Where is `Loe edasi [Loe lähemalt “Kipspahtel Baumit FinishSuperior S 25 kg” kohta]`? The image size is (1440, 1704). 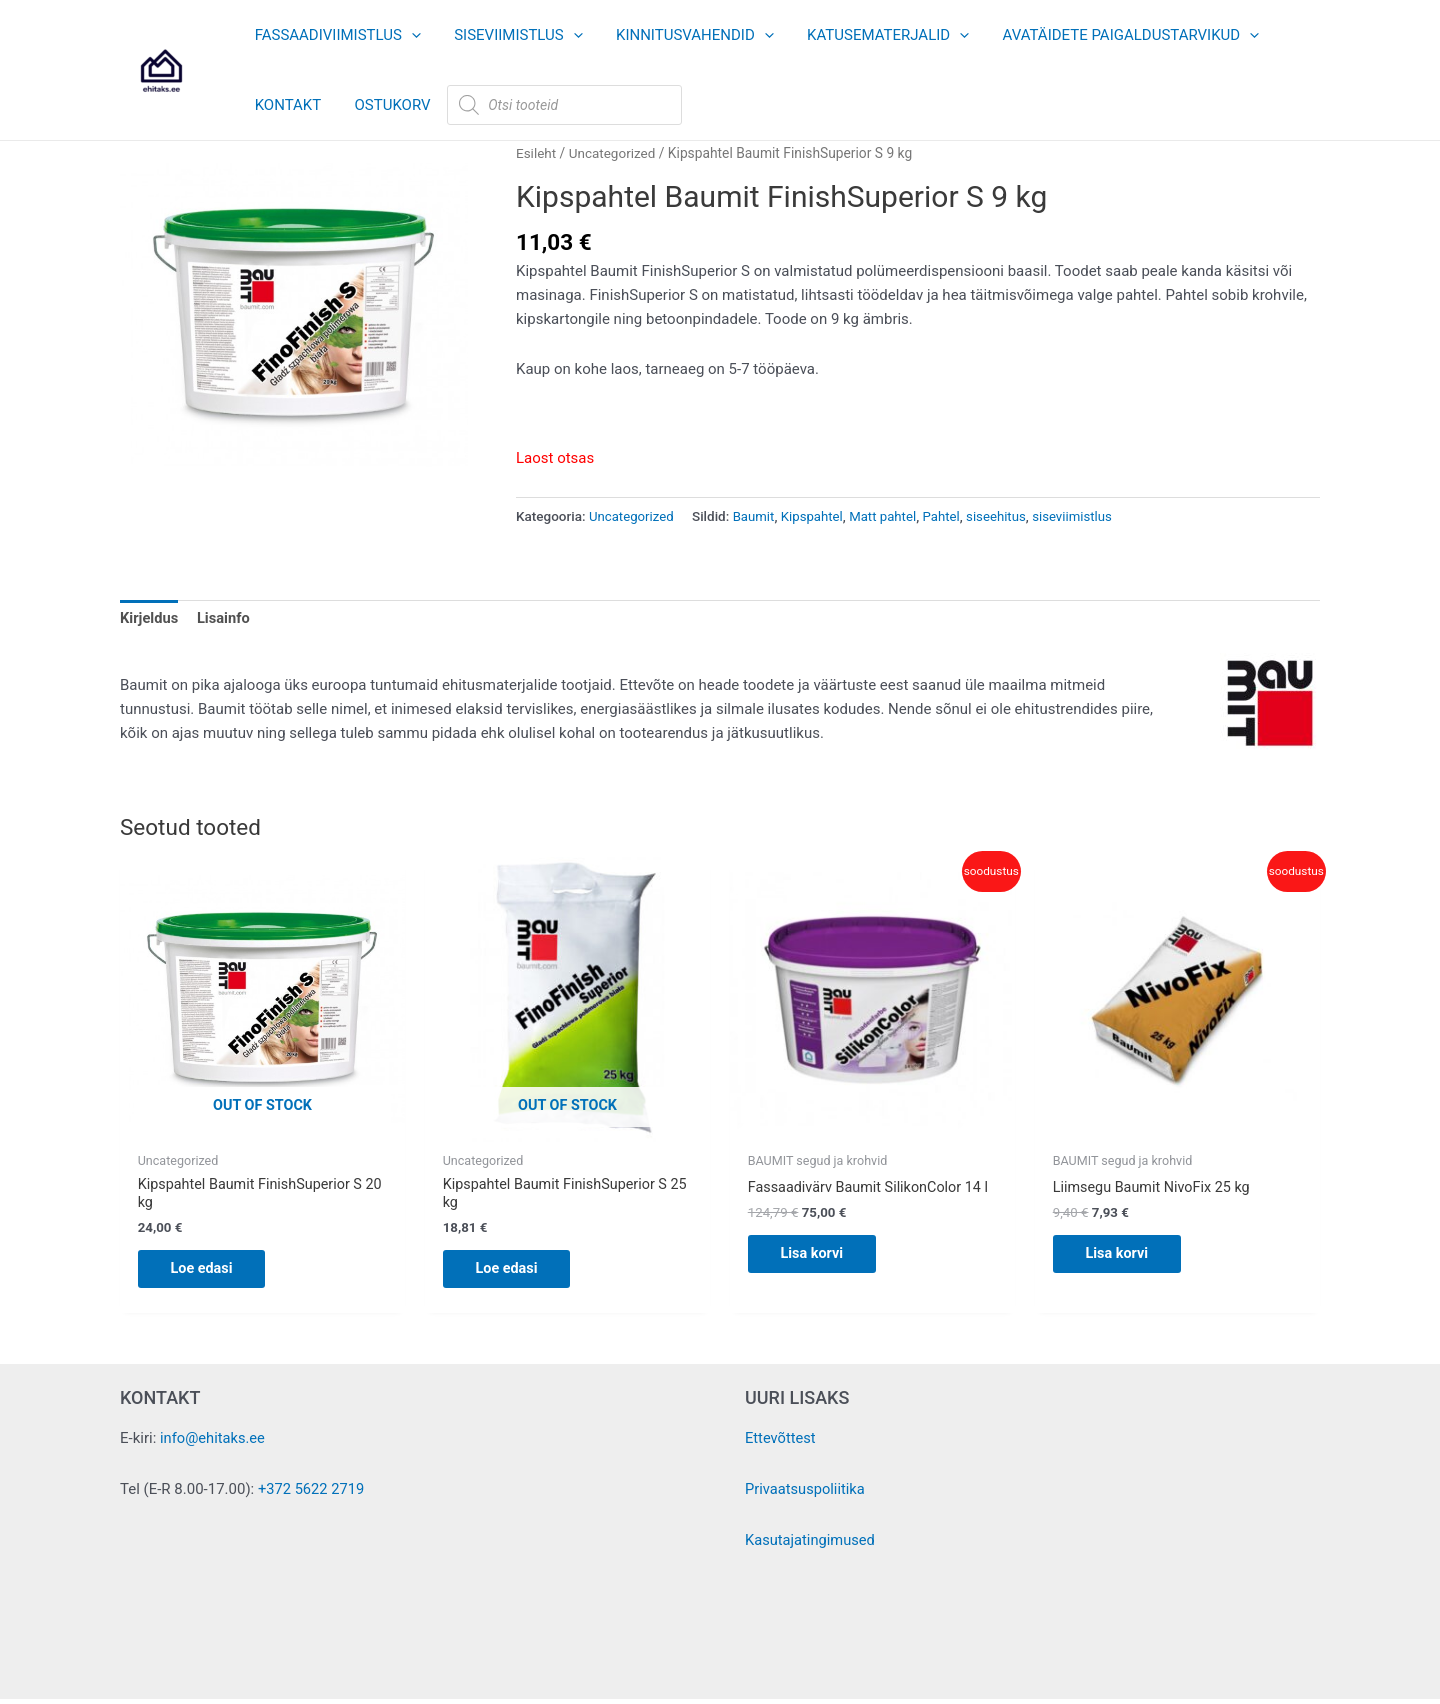
Loe edasi [Loe lähemalt “Kipspahtel Baumit FinishSuperior S 25 kg” kohta] is located at coordinates (515, 1272).